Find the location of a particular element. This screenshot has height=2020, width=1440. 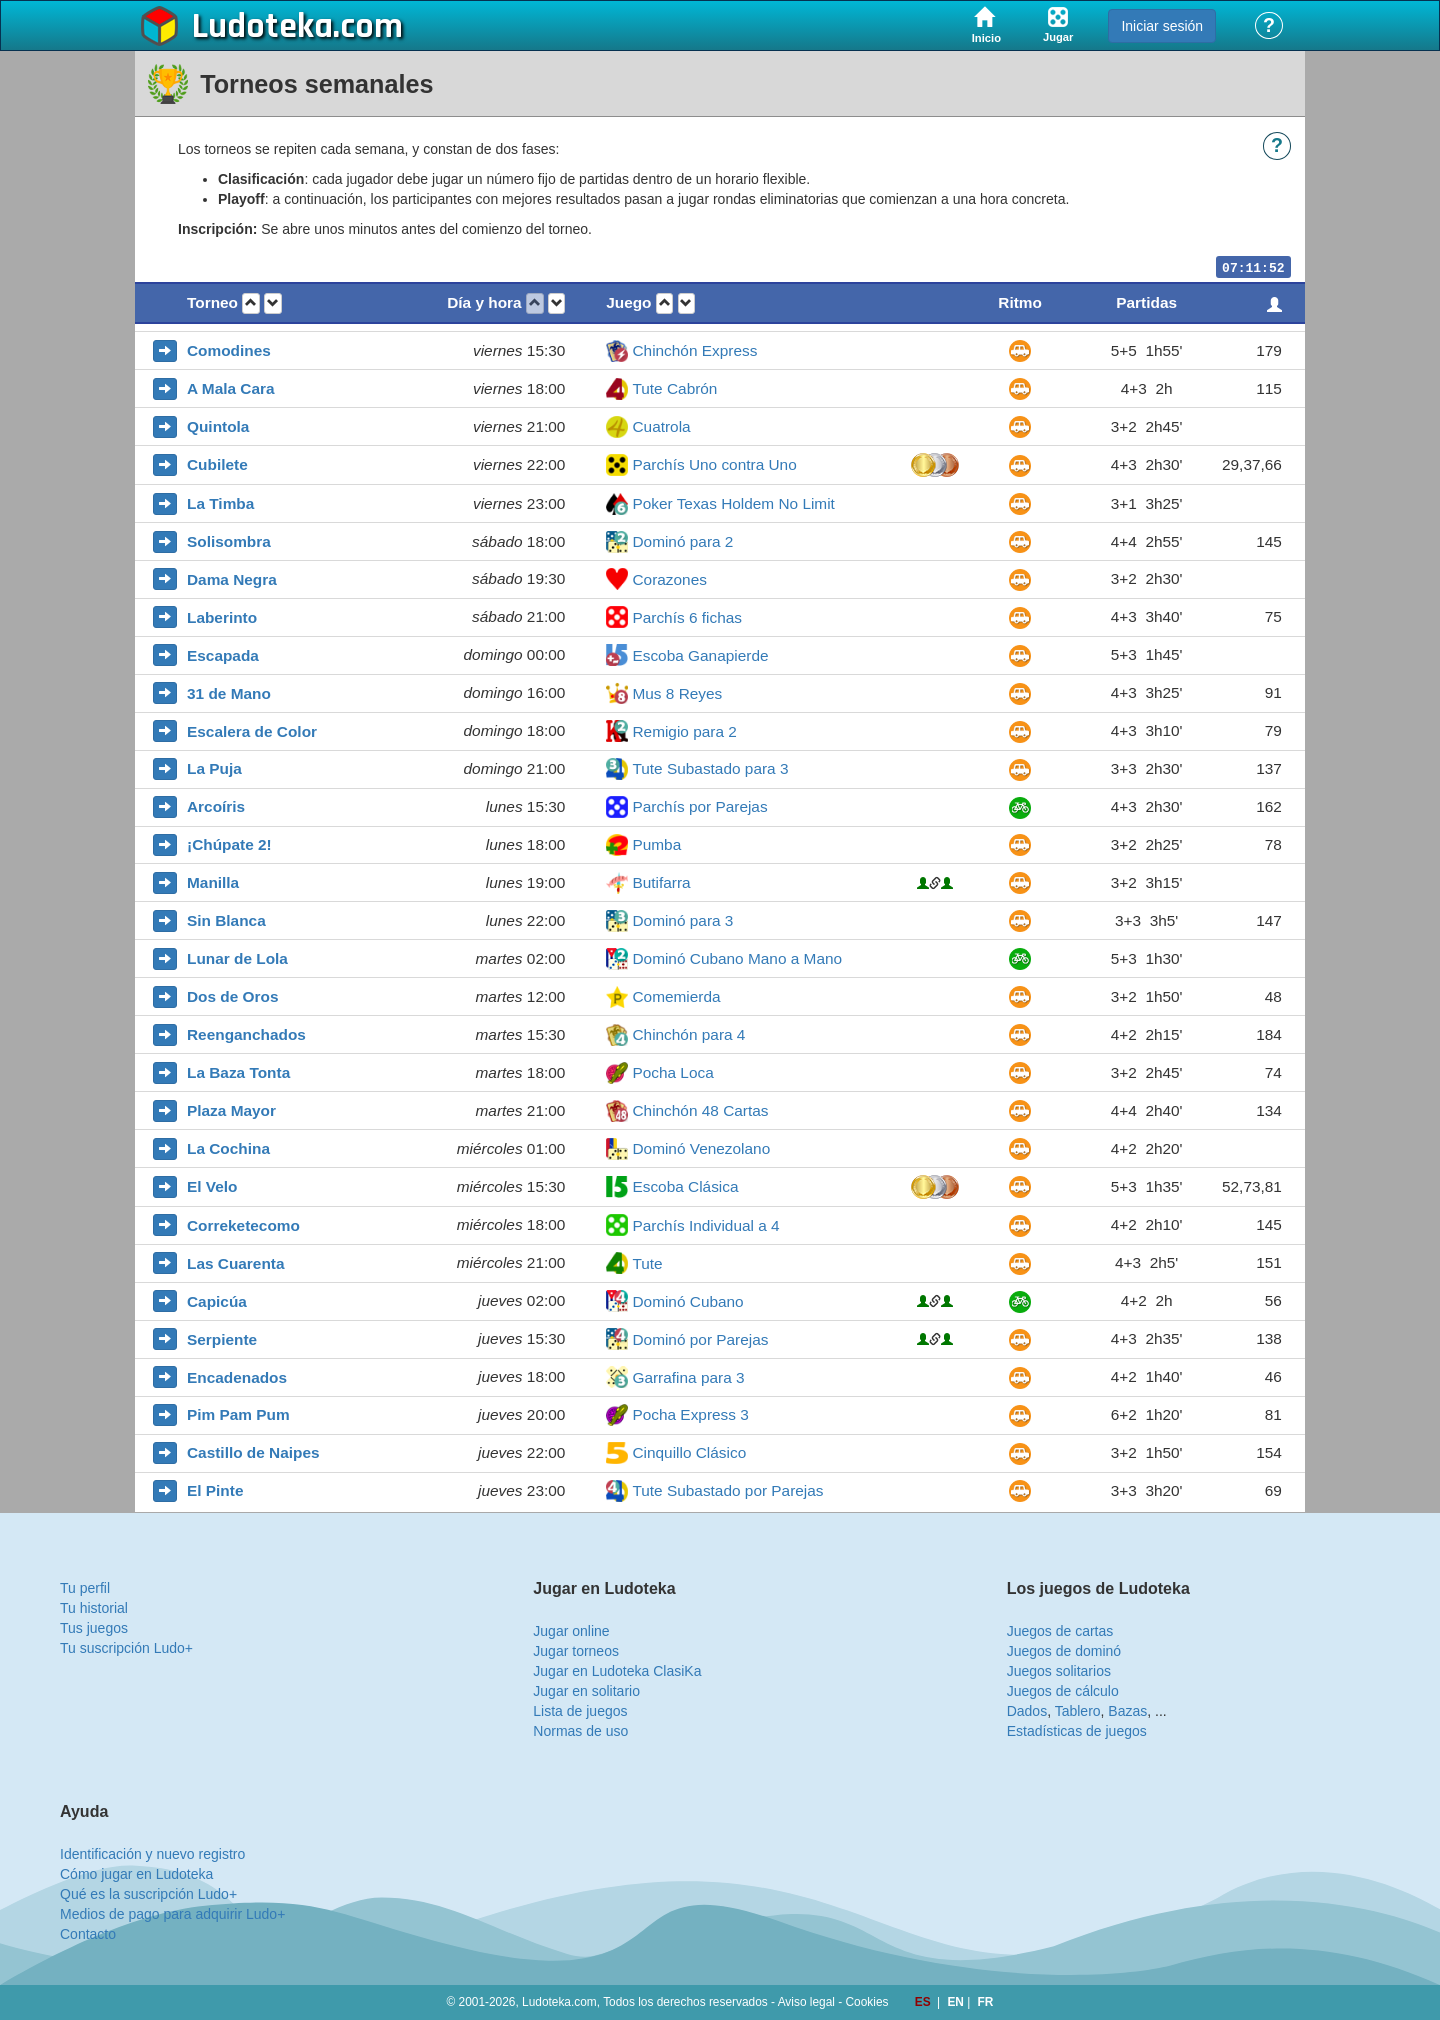

Mus 8 Reyes is located at coordinates (677, 693).